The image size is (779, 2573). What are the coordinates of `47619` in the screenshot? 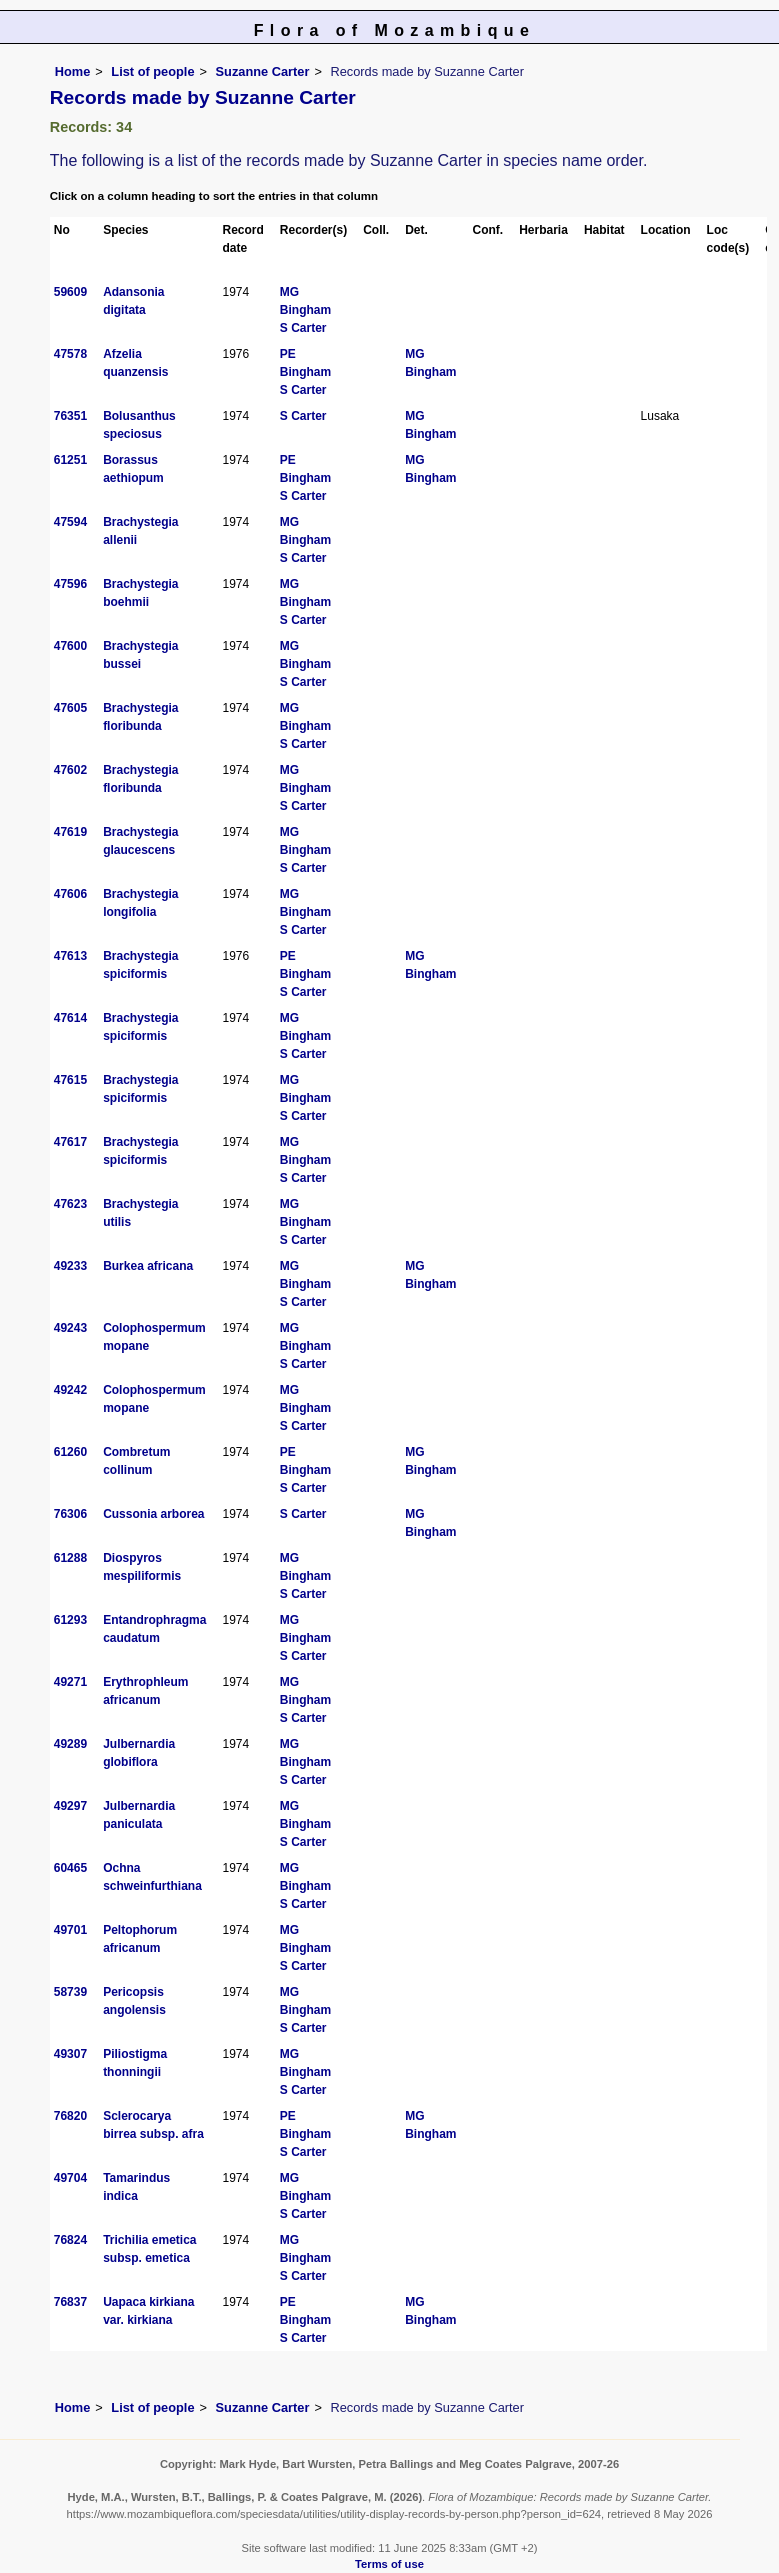 It's located at (70, 832).